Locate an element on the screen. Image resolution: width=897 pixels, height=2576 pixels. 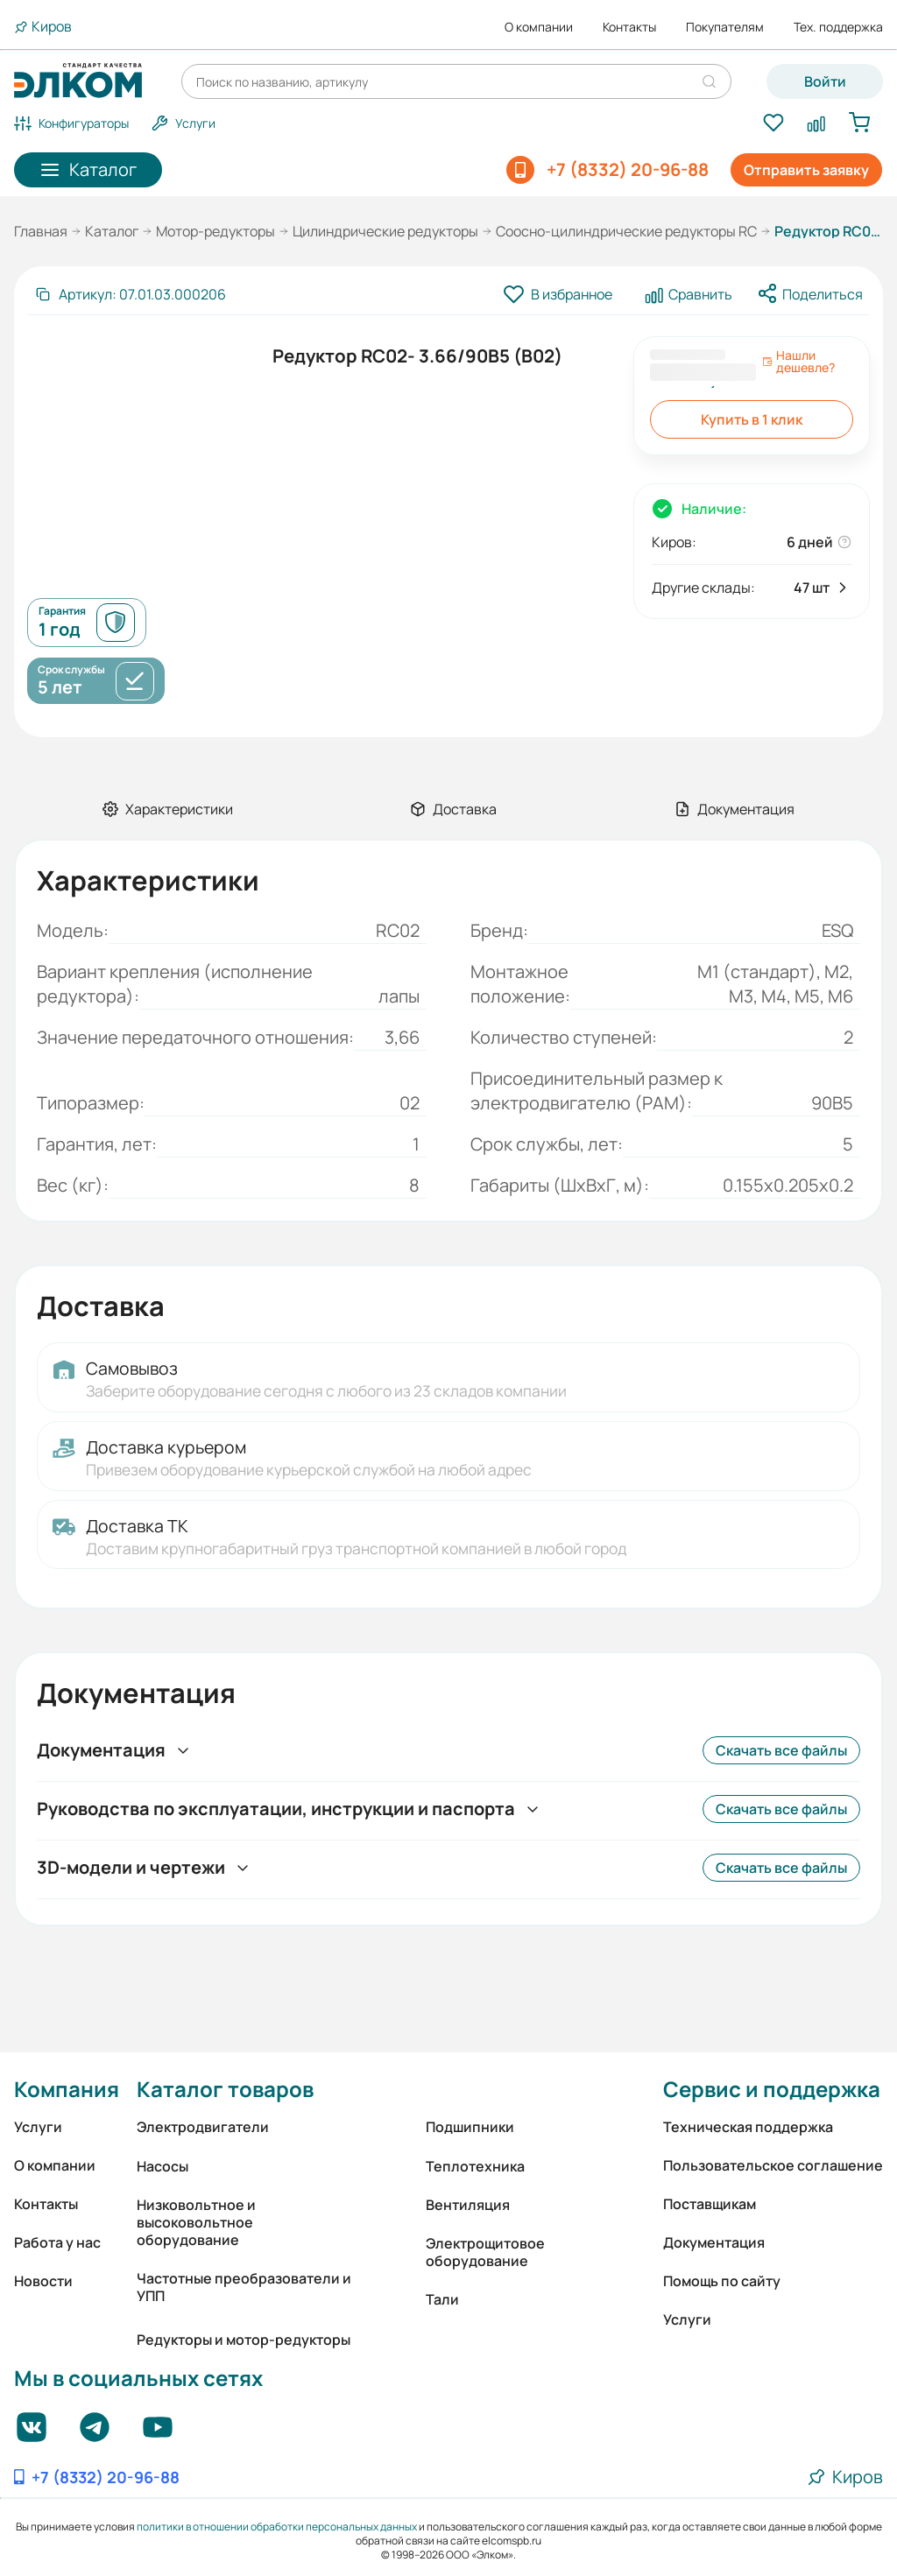
Отправить заявку is located at coordinates (806, 169).